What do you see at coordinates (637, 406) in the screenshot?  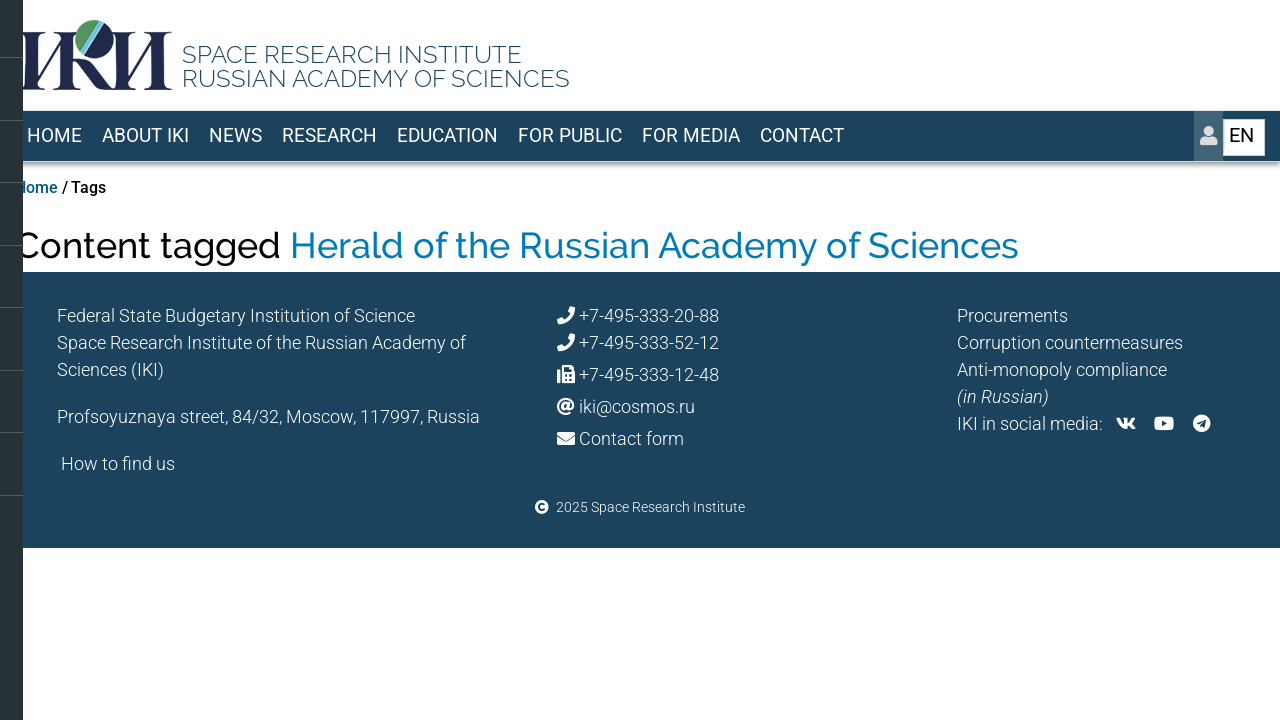 I see `iki@cosmos.ru` at bounding box center [637, 406].